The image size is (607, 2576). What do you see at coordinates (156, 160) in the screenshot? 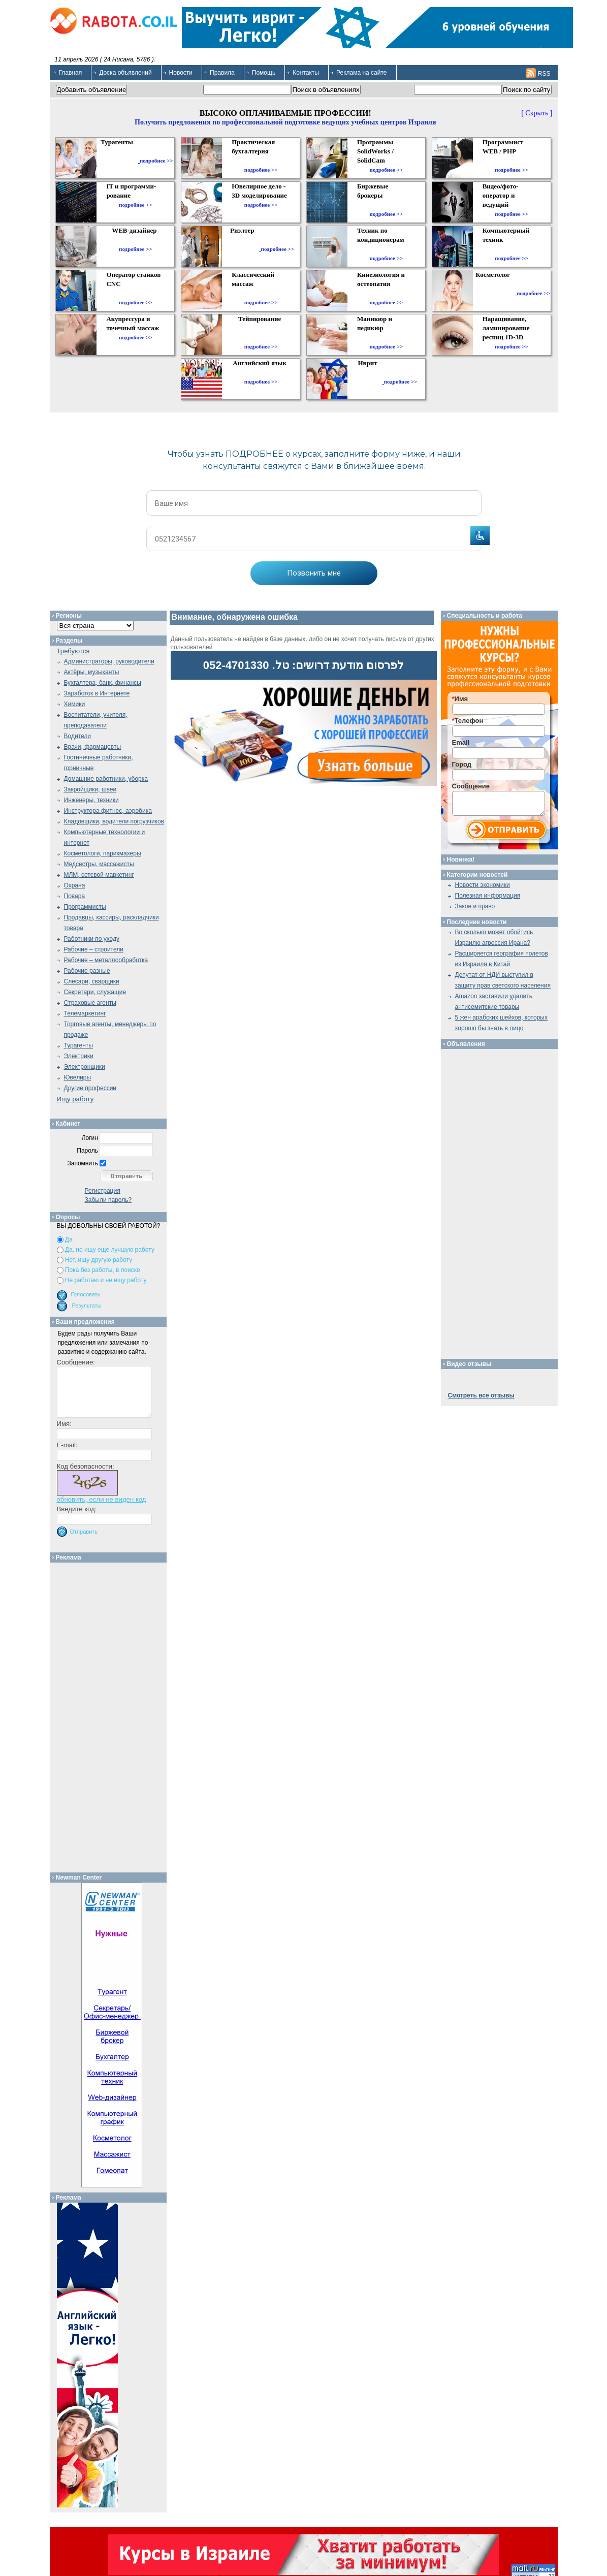
I see `подробнее >>` at bounding box center [156, 160].